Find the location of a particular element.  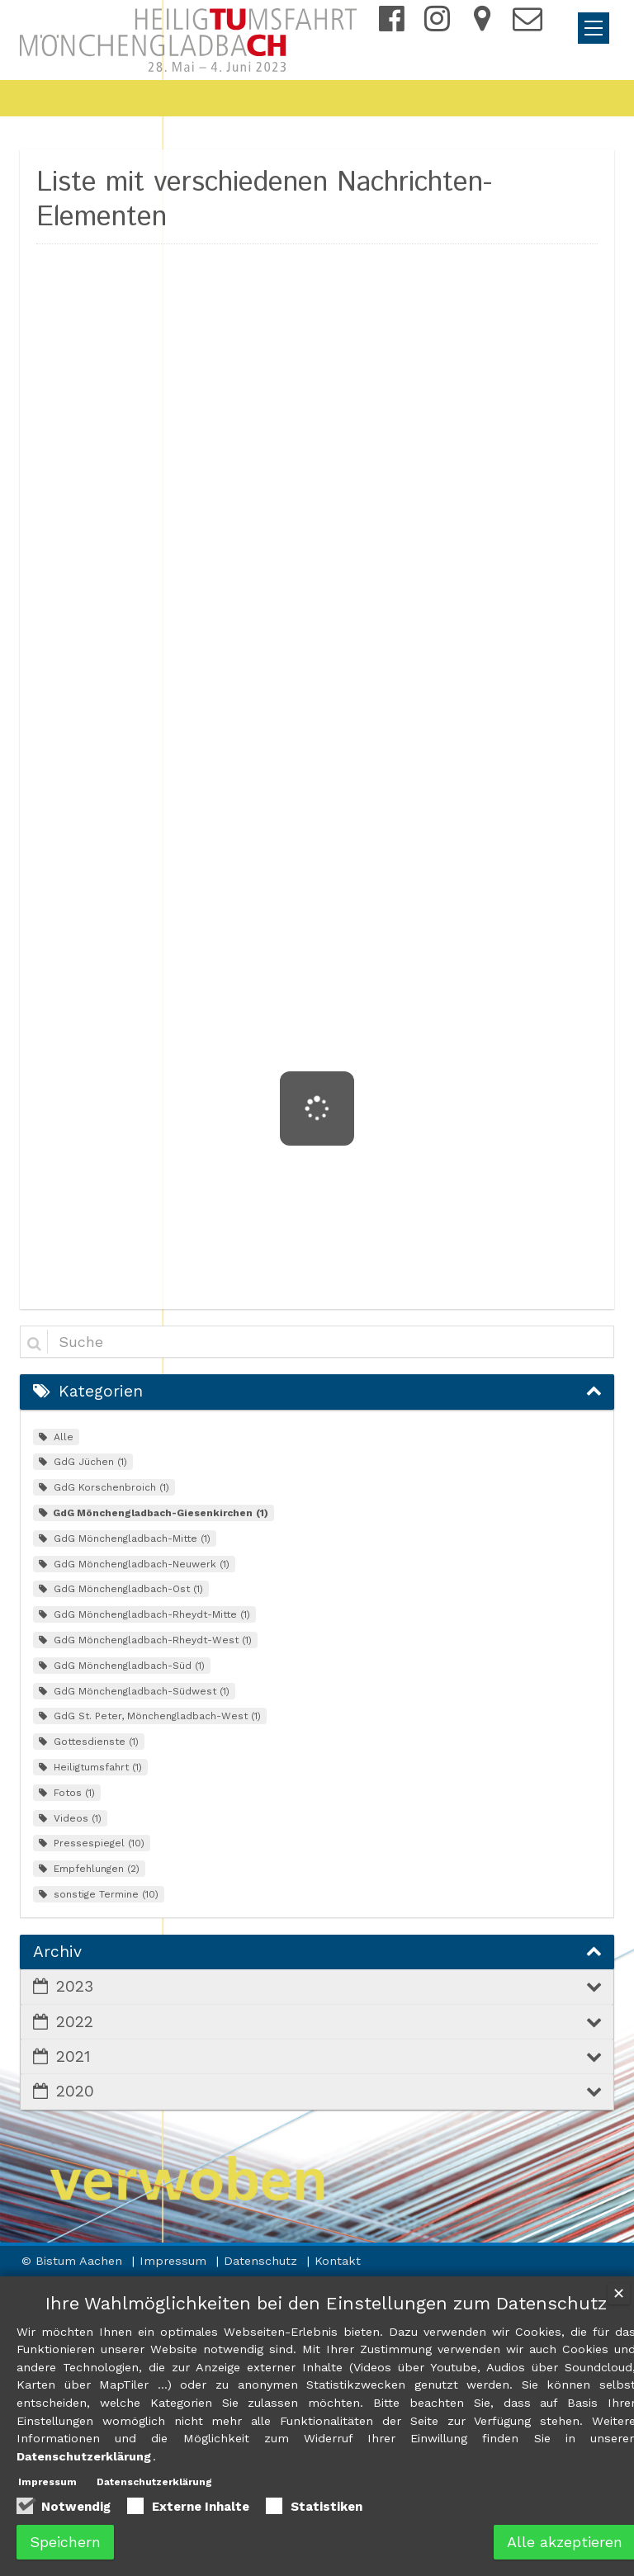

2023 is located at coordinates (74, 1986).